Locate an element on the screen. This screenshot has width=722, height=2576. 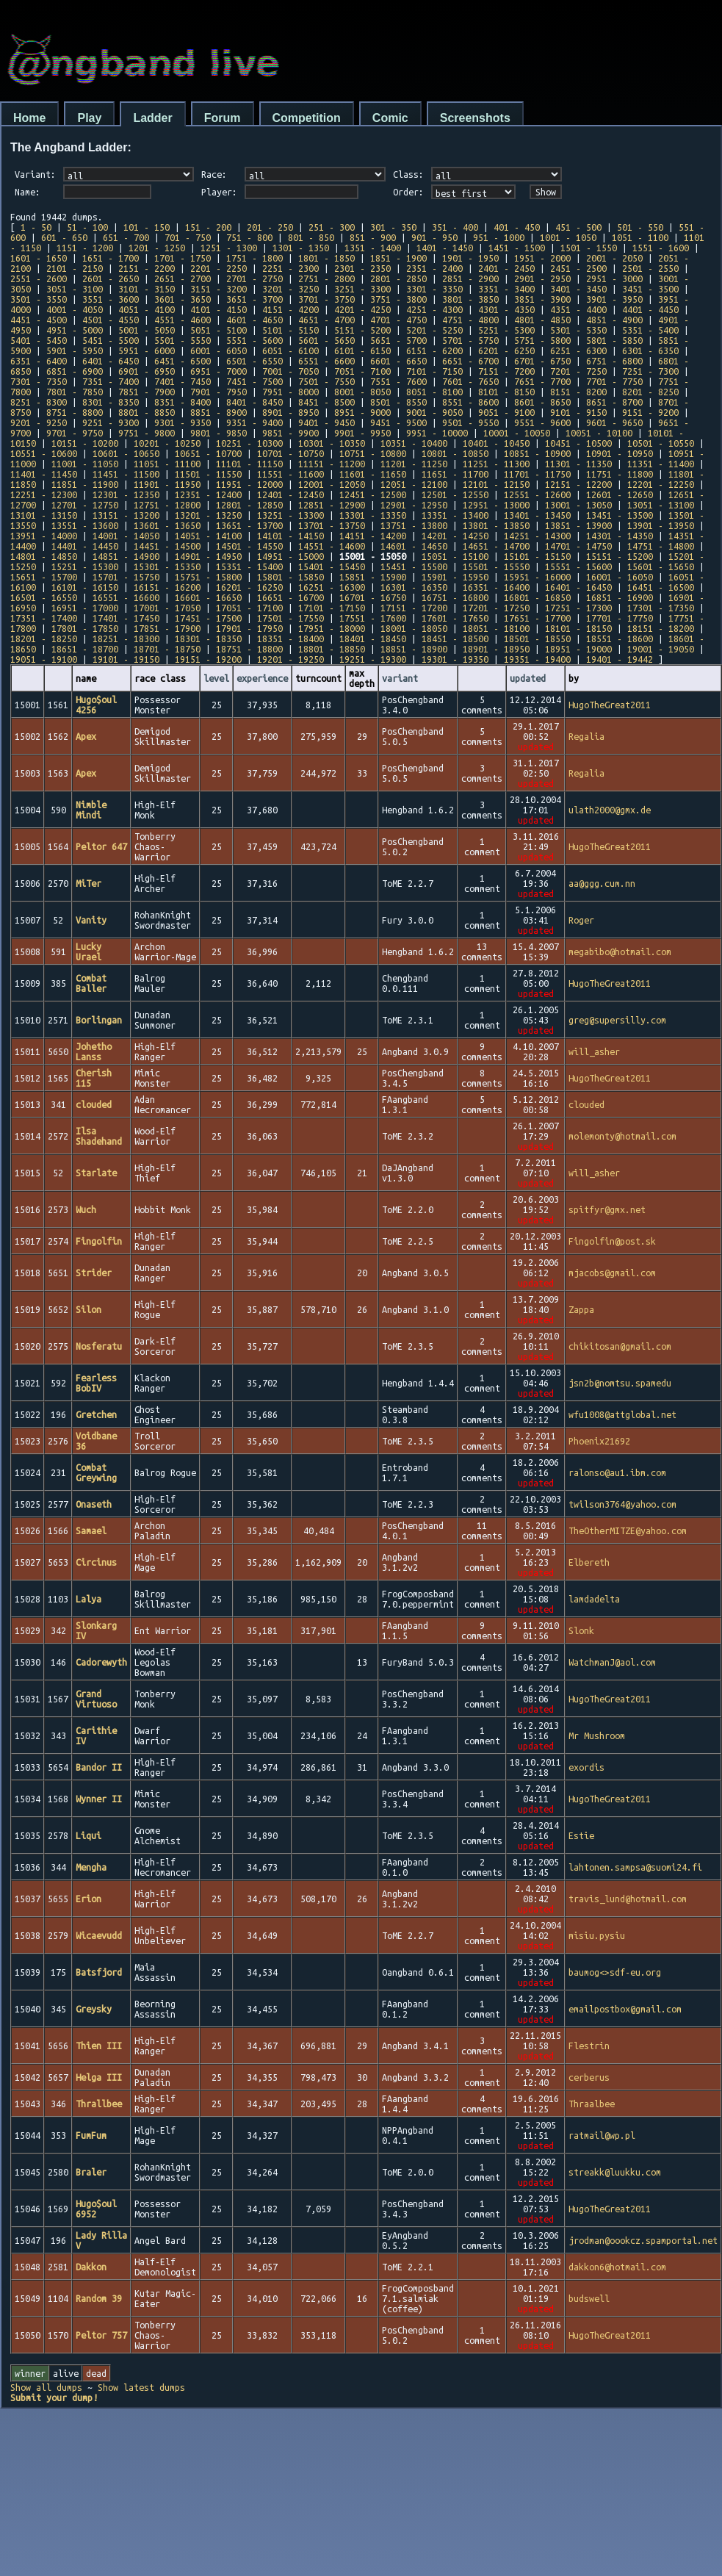
12751 - 12800 is located at coordinates (167, 505).